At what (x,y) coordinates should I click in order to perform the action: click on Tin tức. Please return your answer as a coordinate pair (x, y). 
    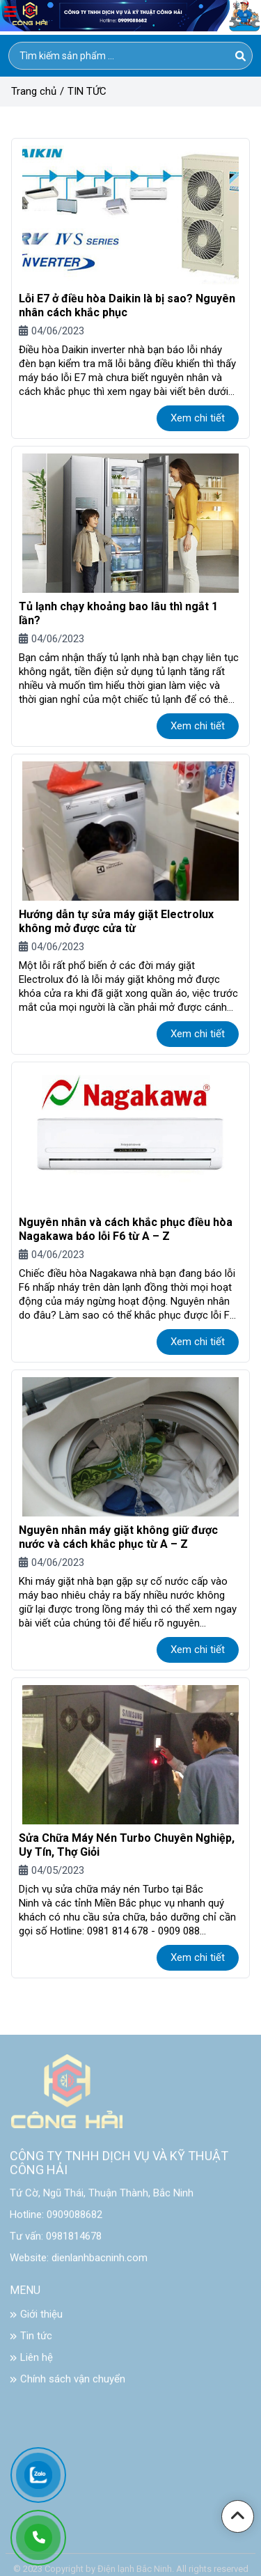
    Looking at the image, I should click on (31, 2342).